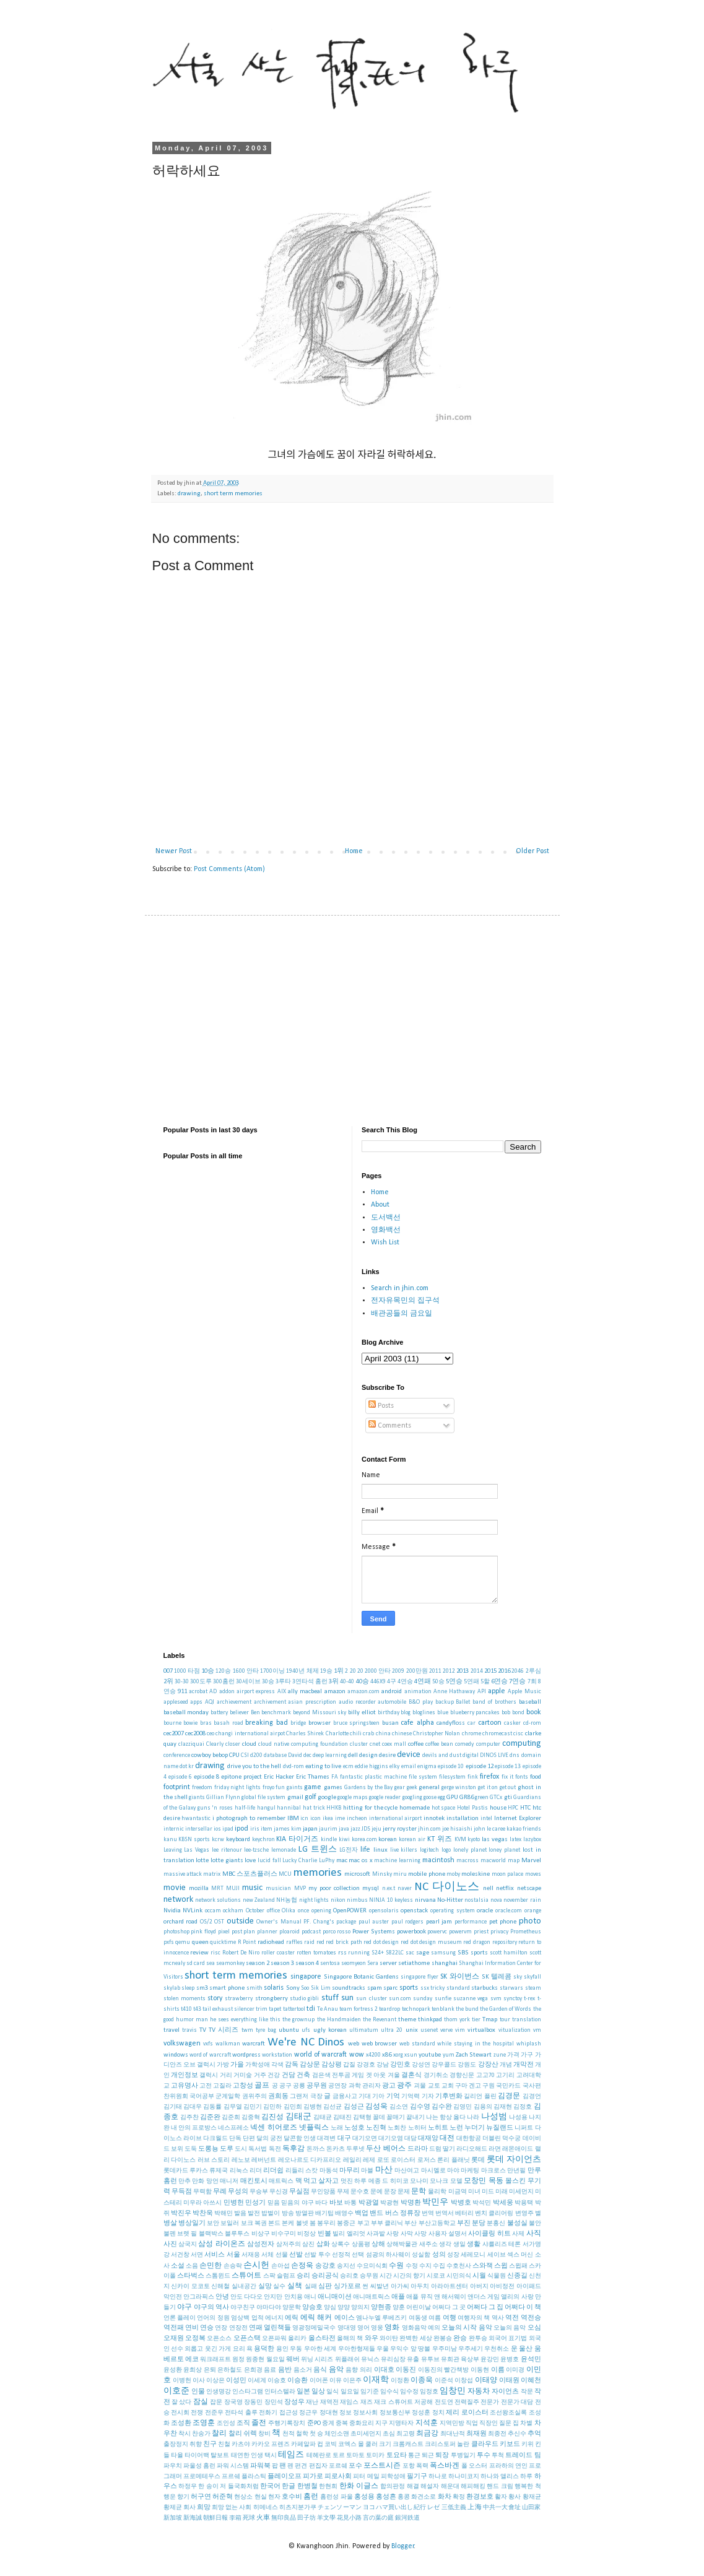 The image size is (704, 2576). Describe the element at coordinates (303, 2391) in the screenshot. I see `일본` at that location.